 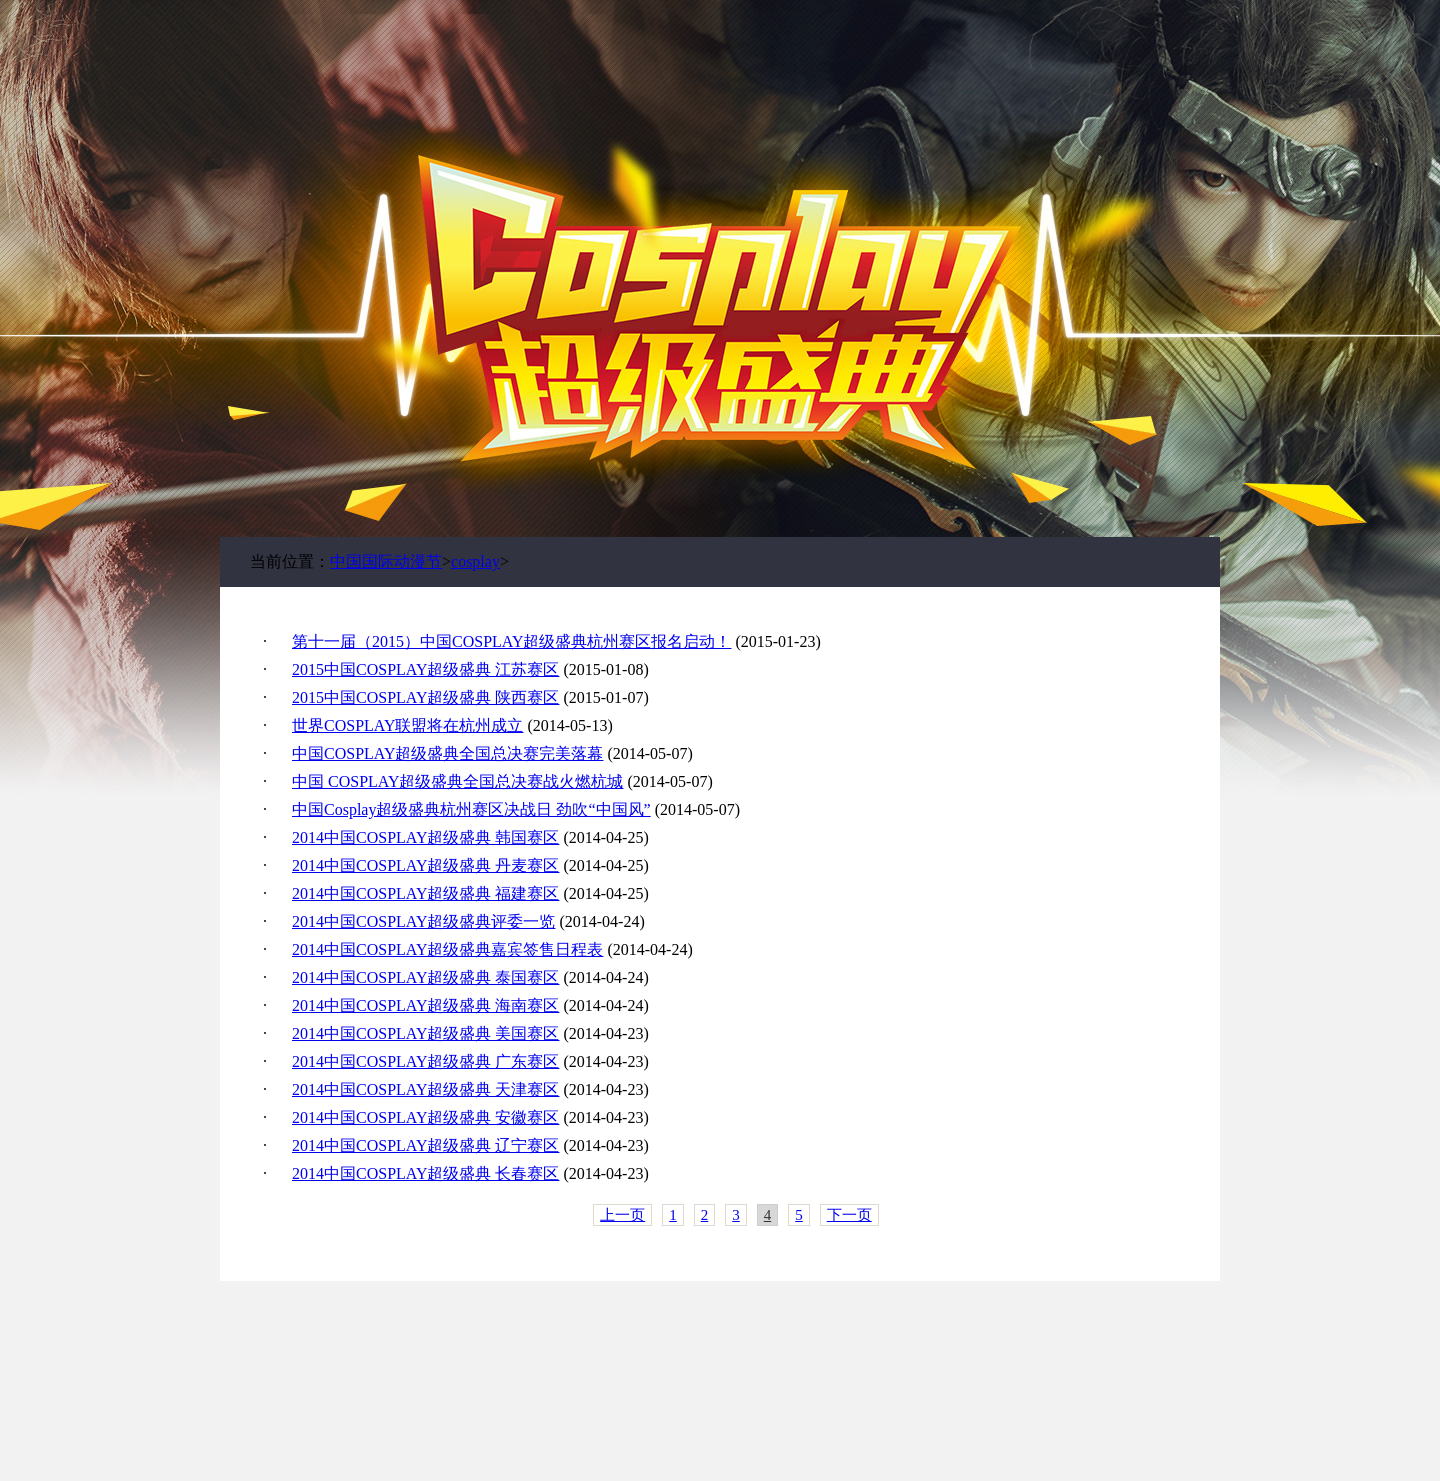 I want to click on 2015中国COSPLAY超级盛典 江苏赛区, so click(x=425, y=669).